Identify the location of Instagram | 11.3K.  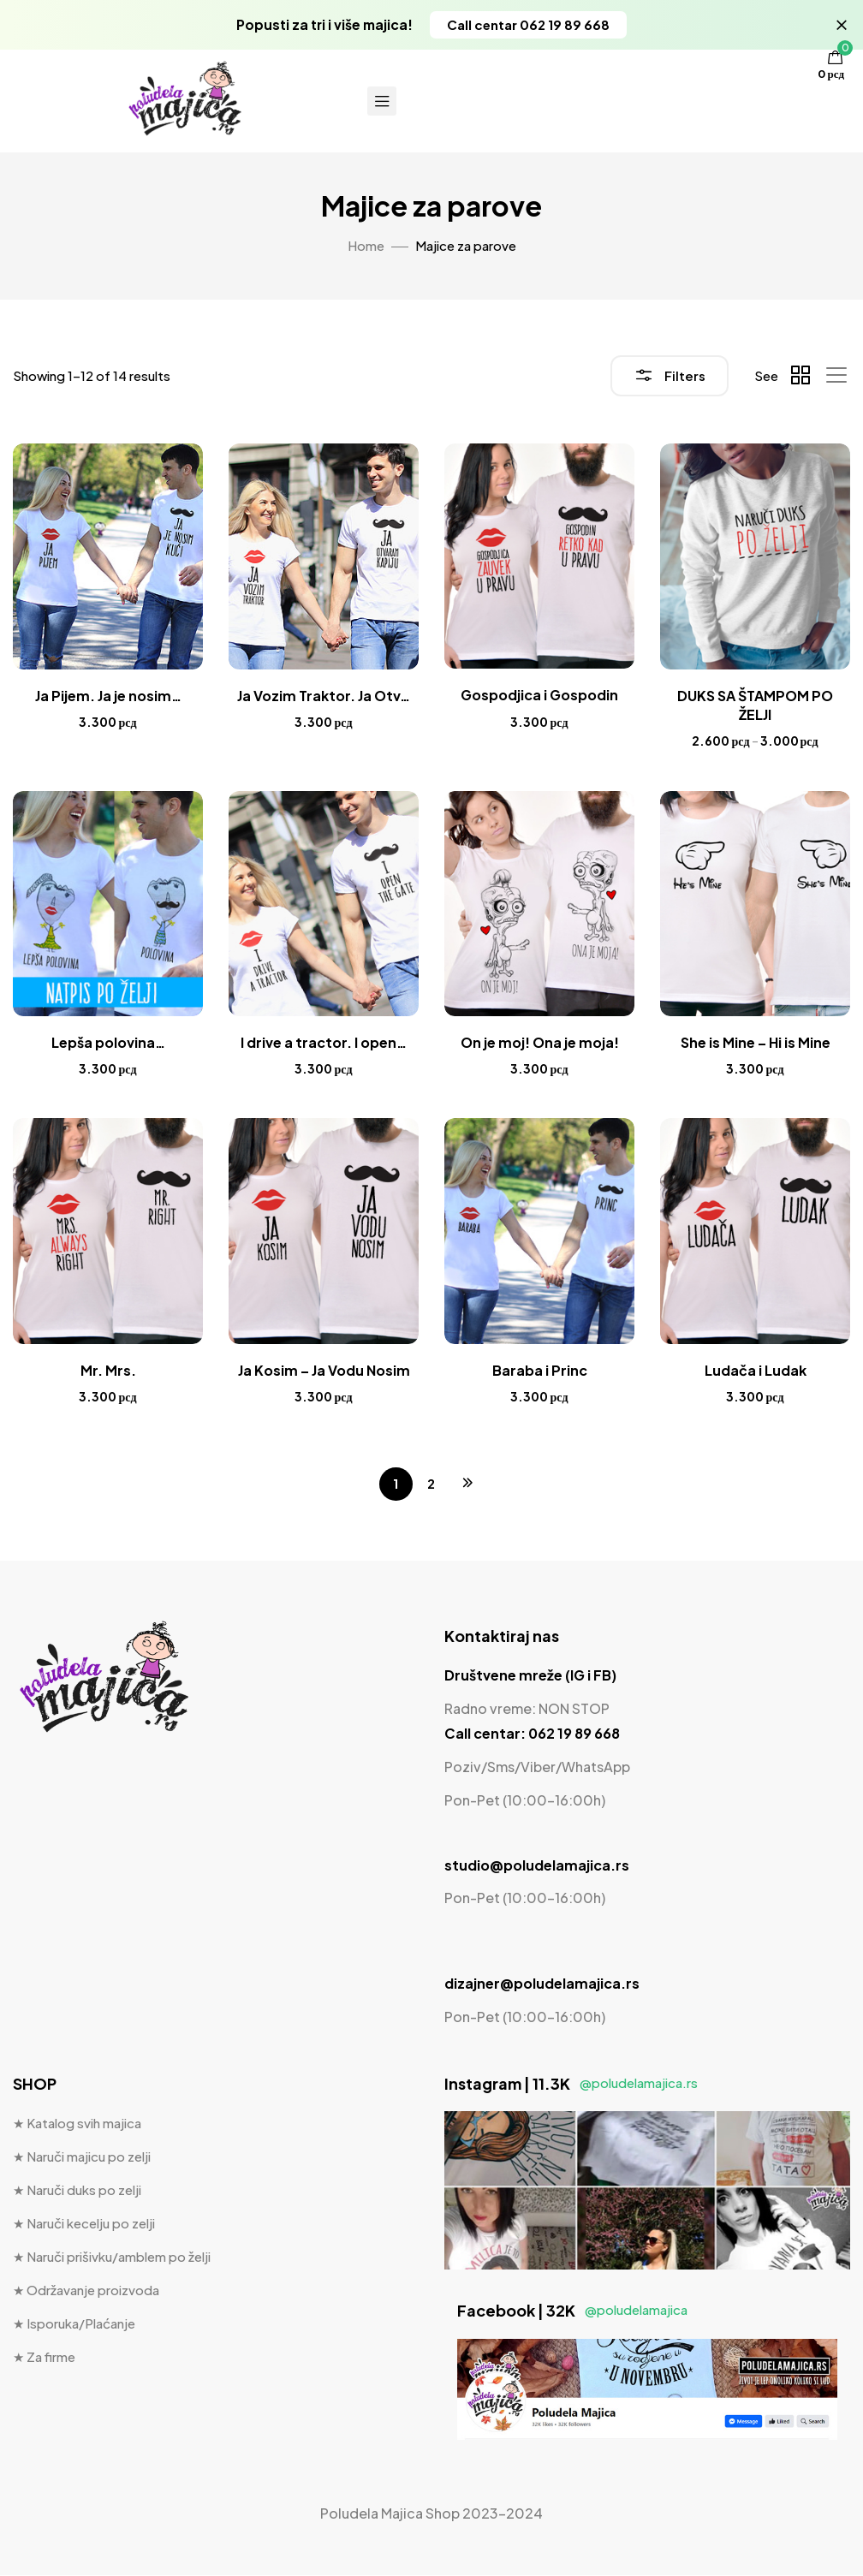
(571, 2084).